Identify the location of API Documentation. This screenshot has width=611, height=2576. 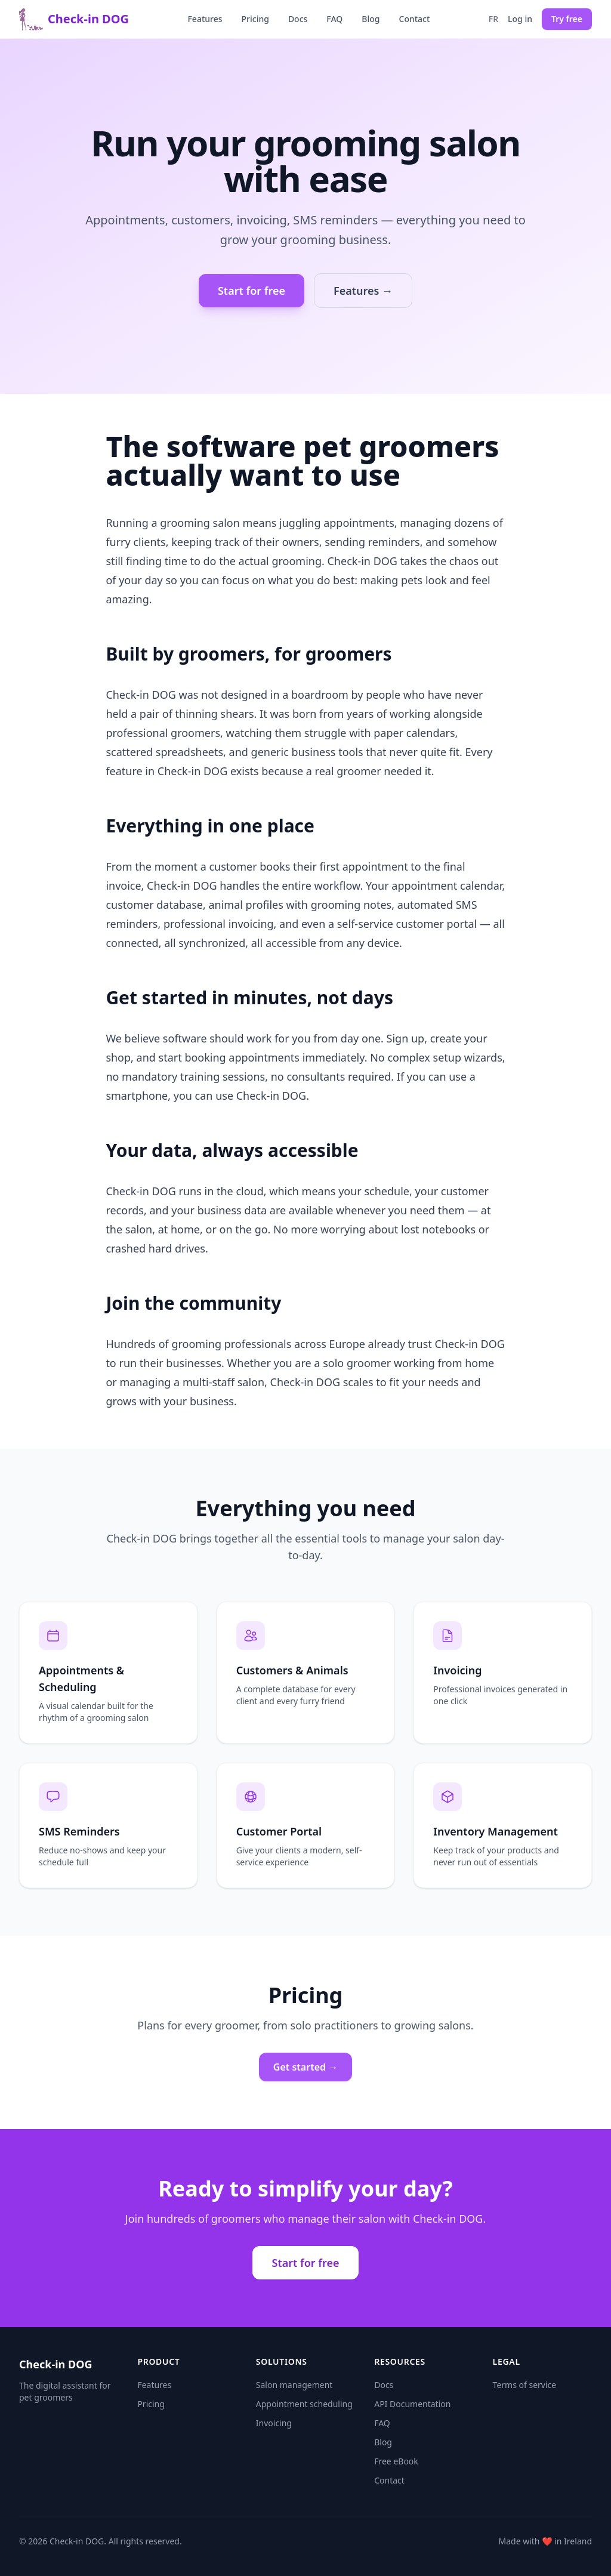
(412, 2404).